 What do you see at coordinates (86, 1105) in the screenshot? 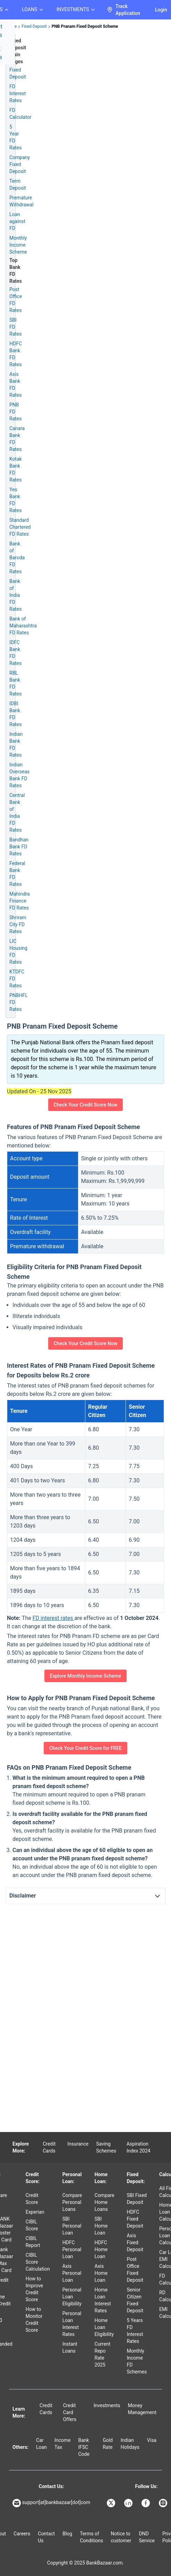
I see `Check Your Credit Score Now` at bounding box center [86, 1105].